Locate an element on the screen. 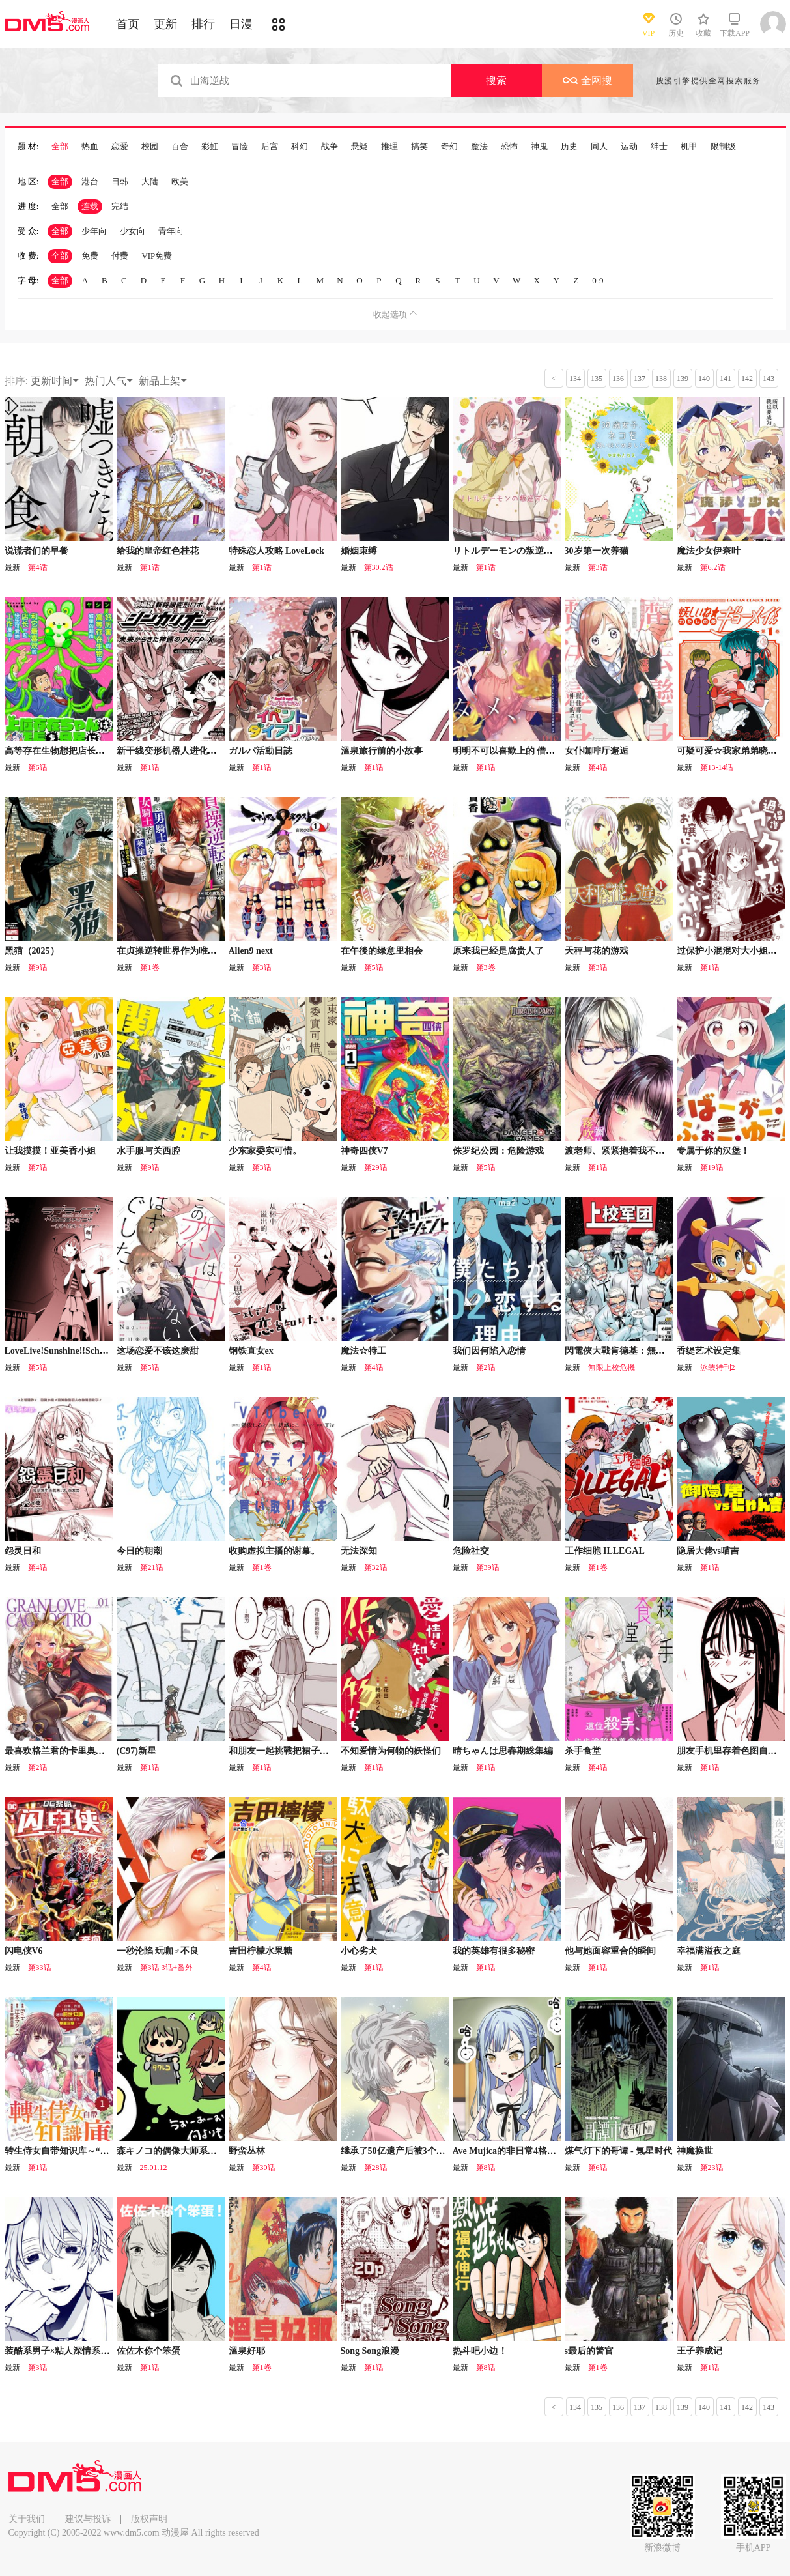  第6话 is located at coordinates (38, 767).